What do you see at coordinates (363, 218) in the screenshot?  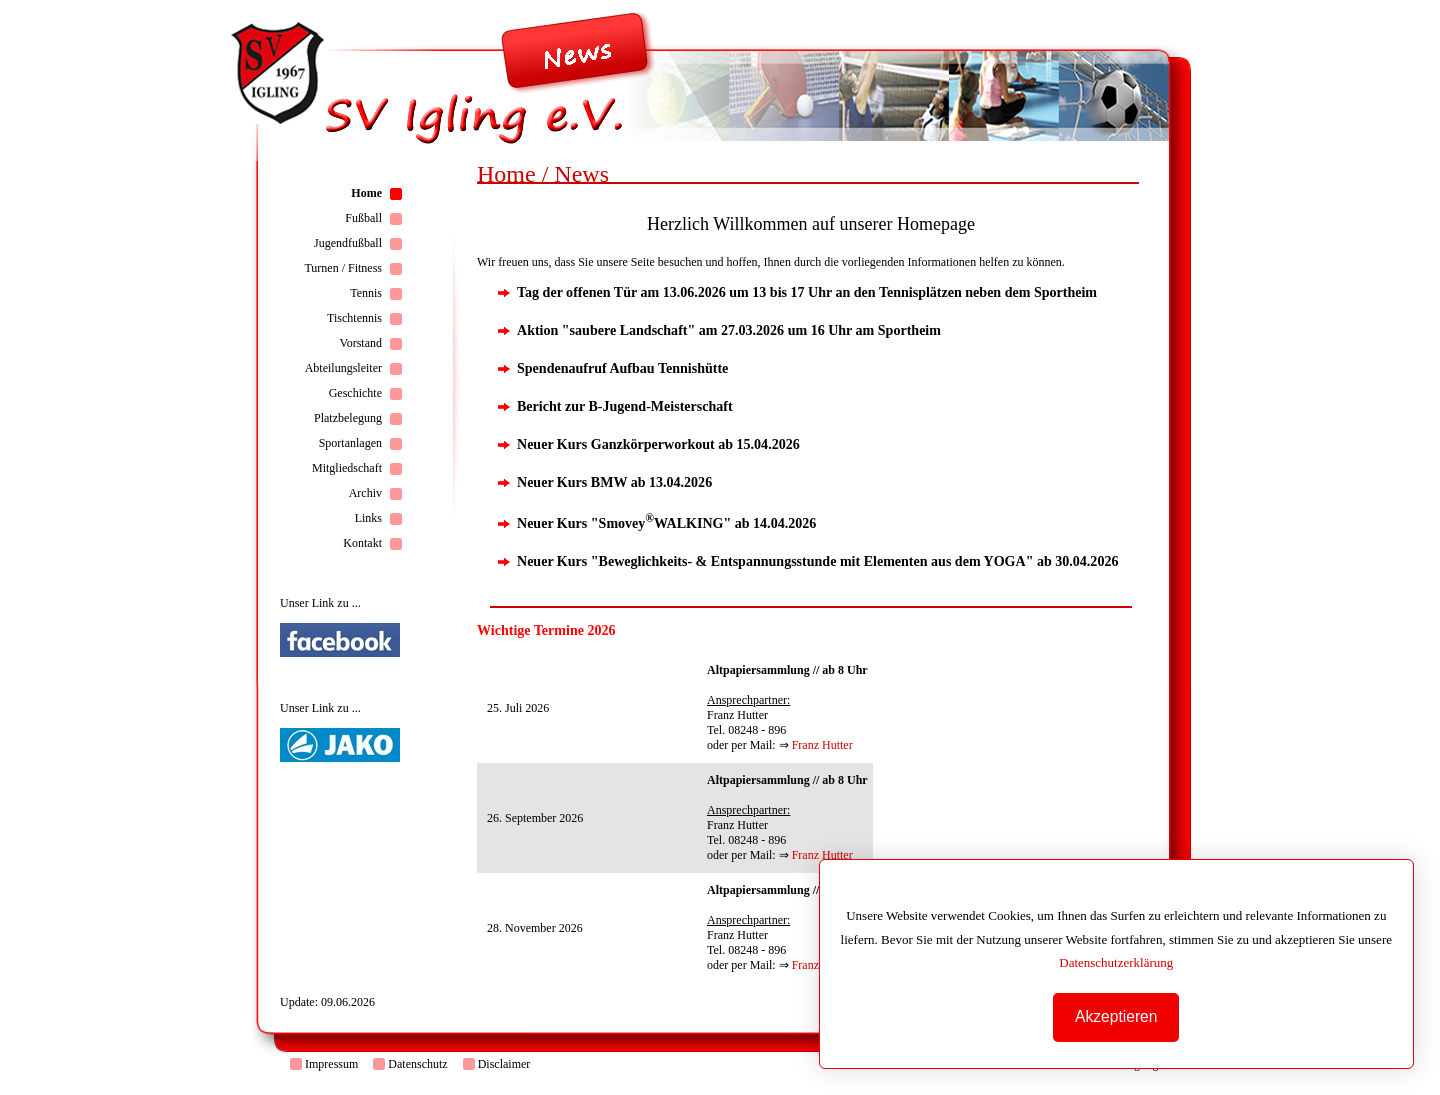 I see `Fußball` at bounding box center [363, 218].